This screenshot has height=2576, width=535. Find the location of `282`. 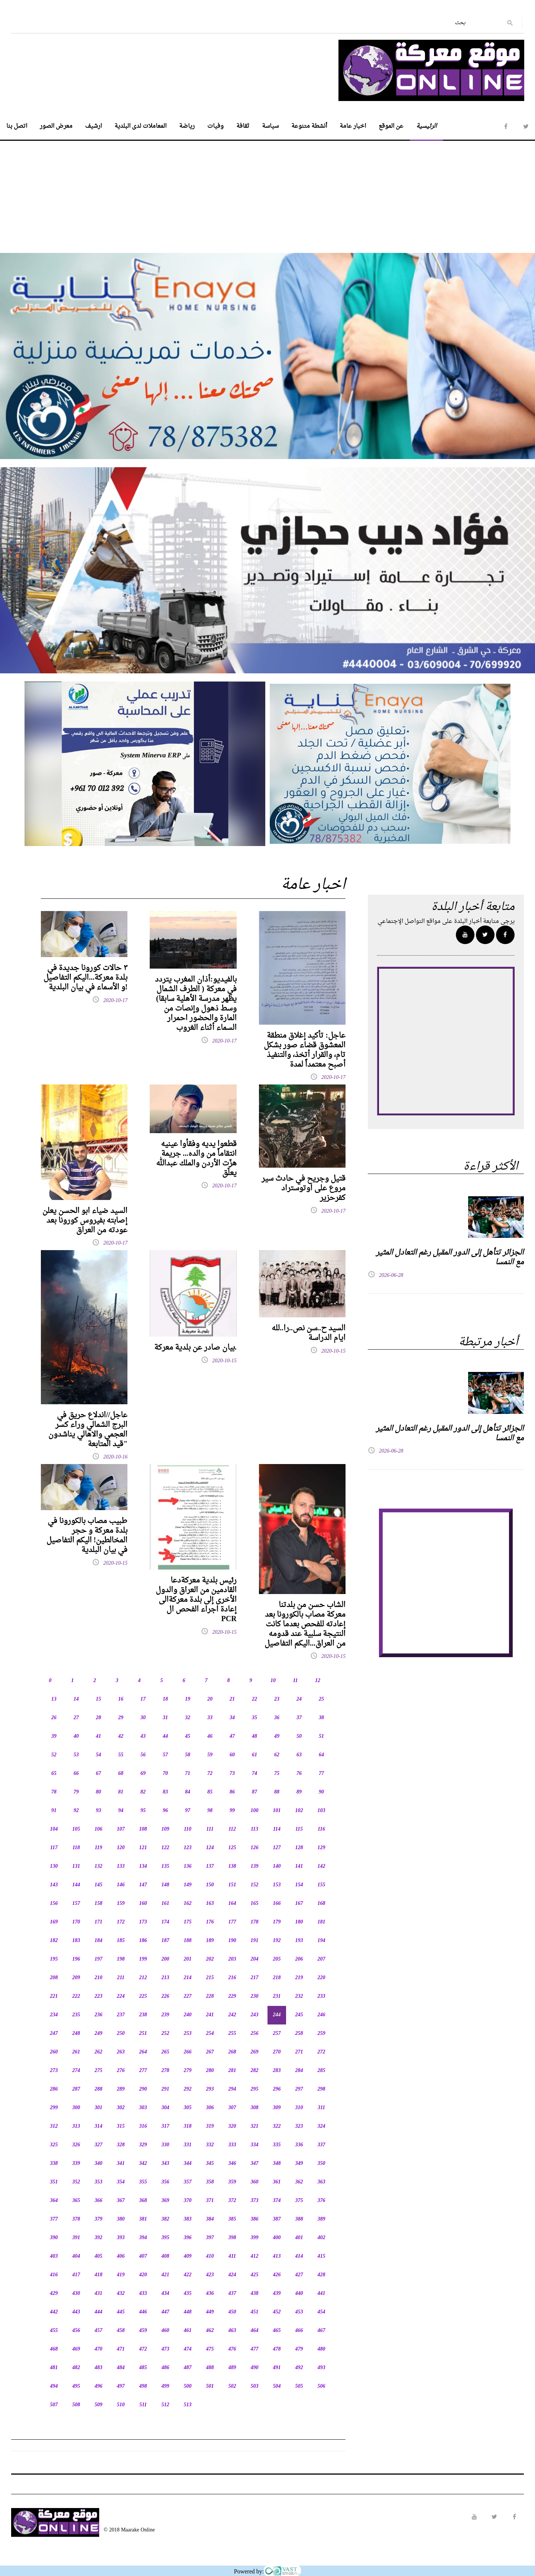

282 is located at coordinates (255, 2071).